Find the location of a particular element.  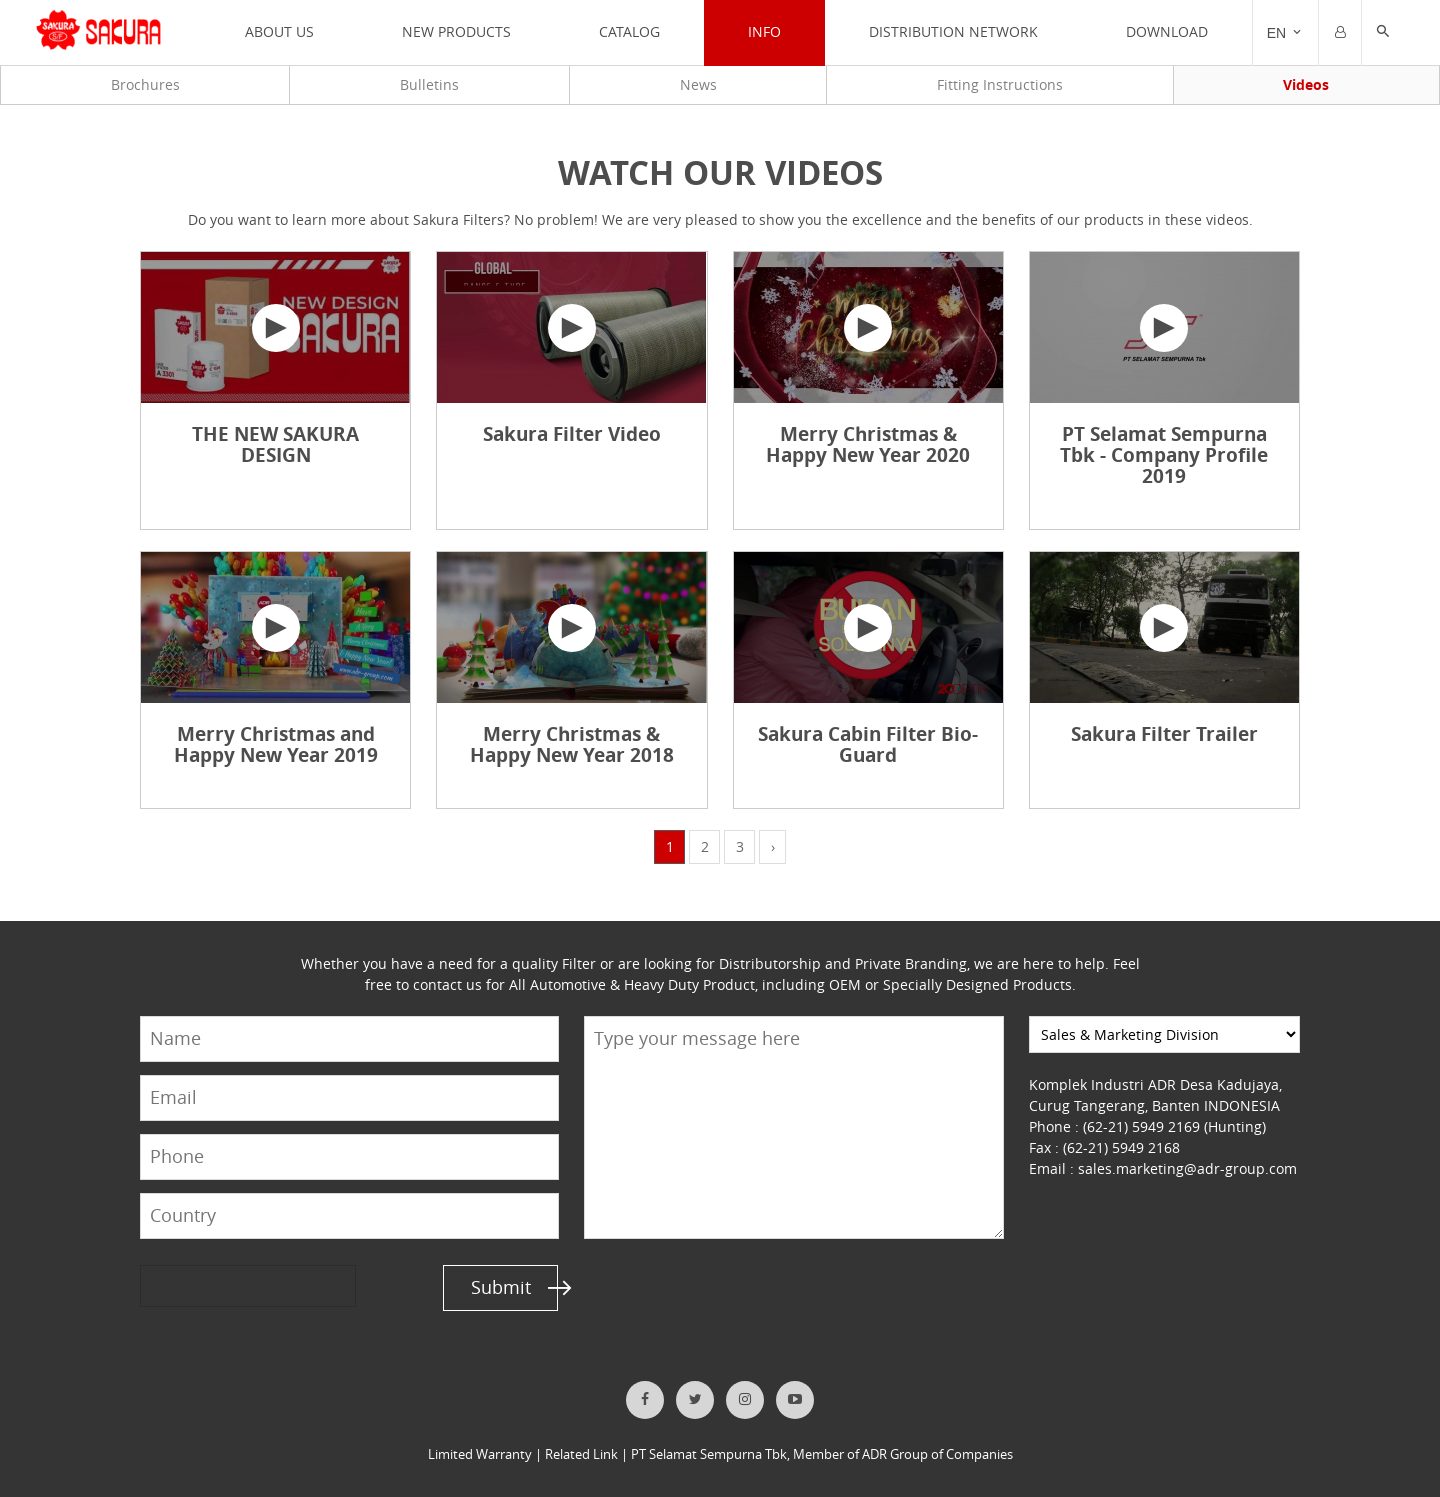

INFO is located at coordinates (764, 31).